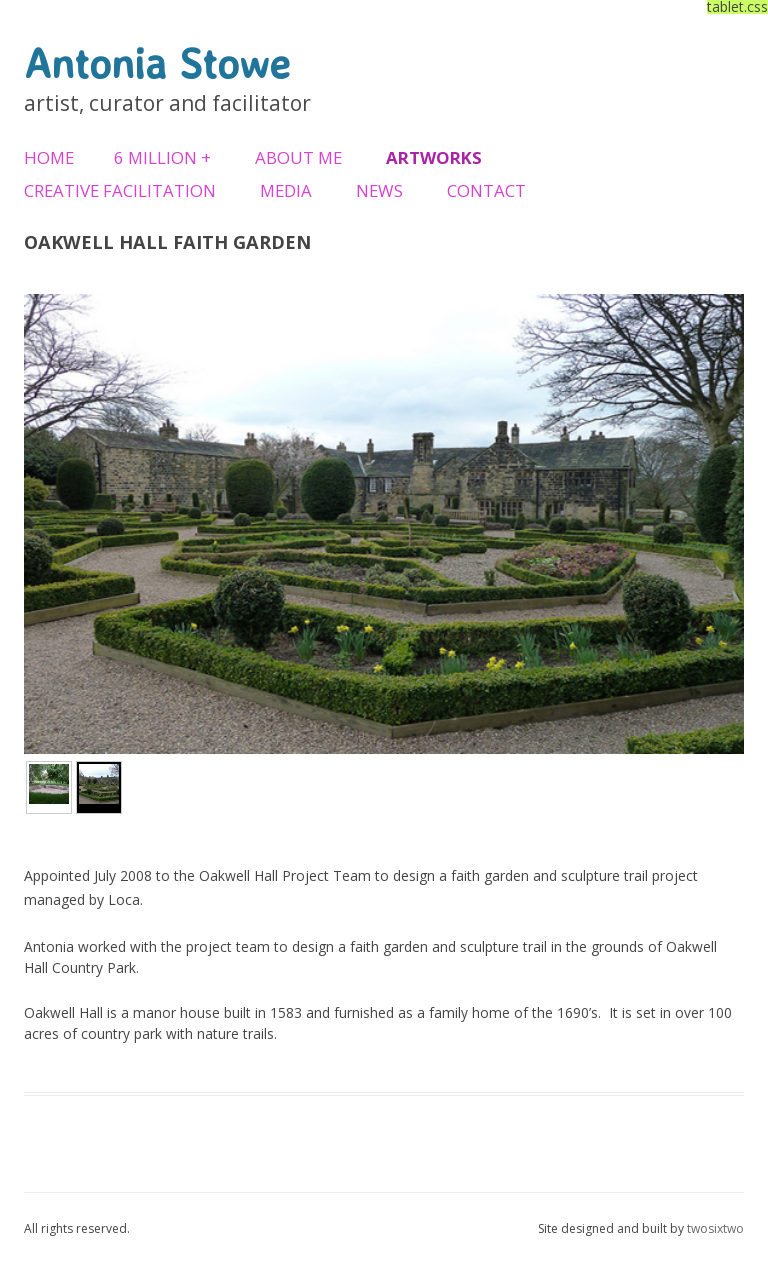 This screenshot has height=1265, width=768. Describe the element at coordinates (298, 157) in the screenshot. I see `About Me` at that location.